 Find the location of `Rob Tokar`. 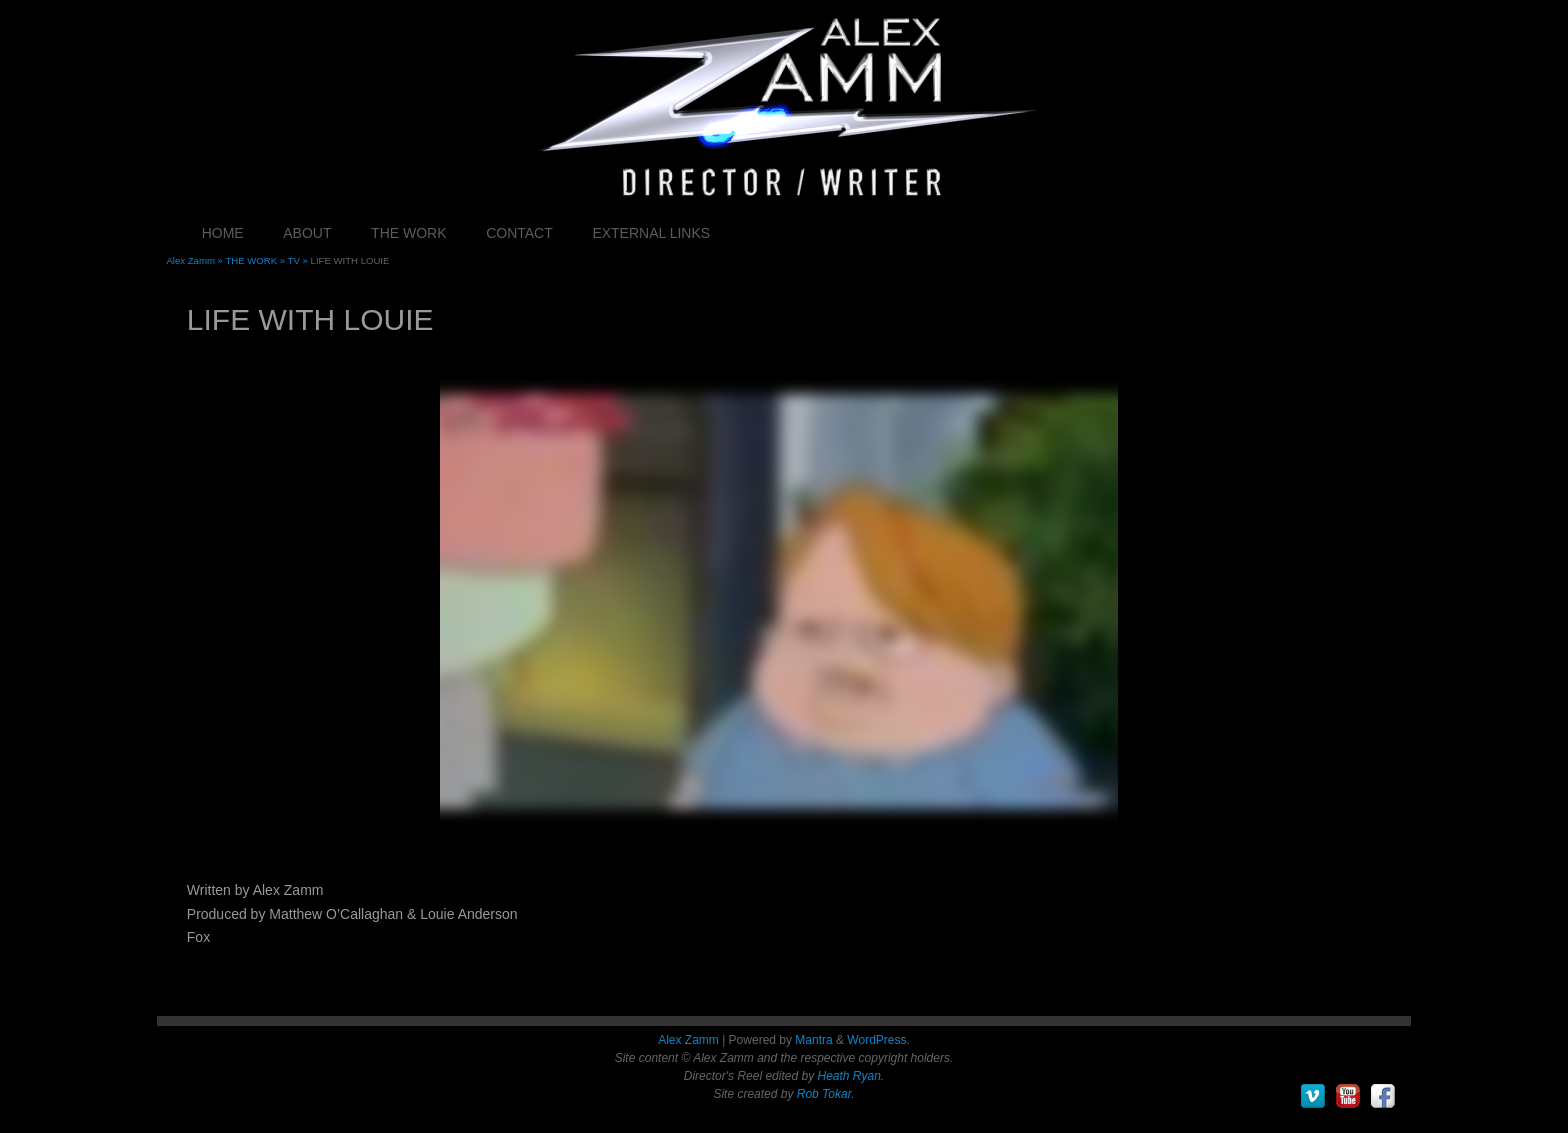

Rob Tokar is located at coordinates (824, 1094).